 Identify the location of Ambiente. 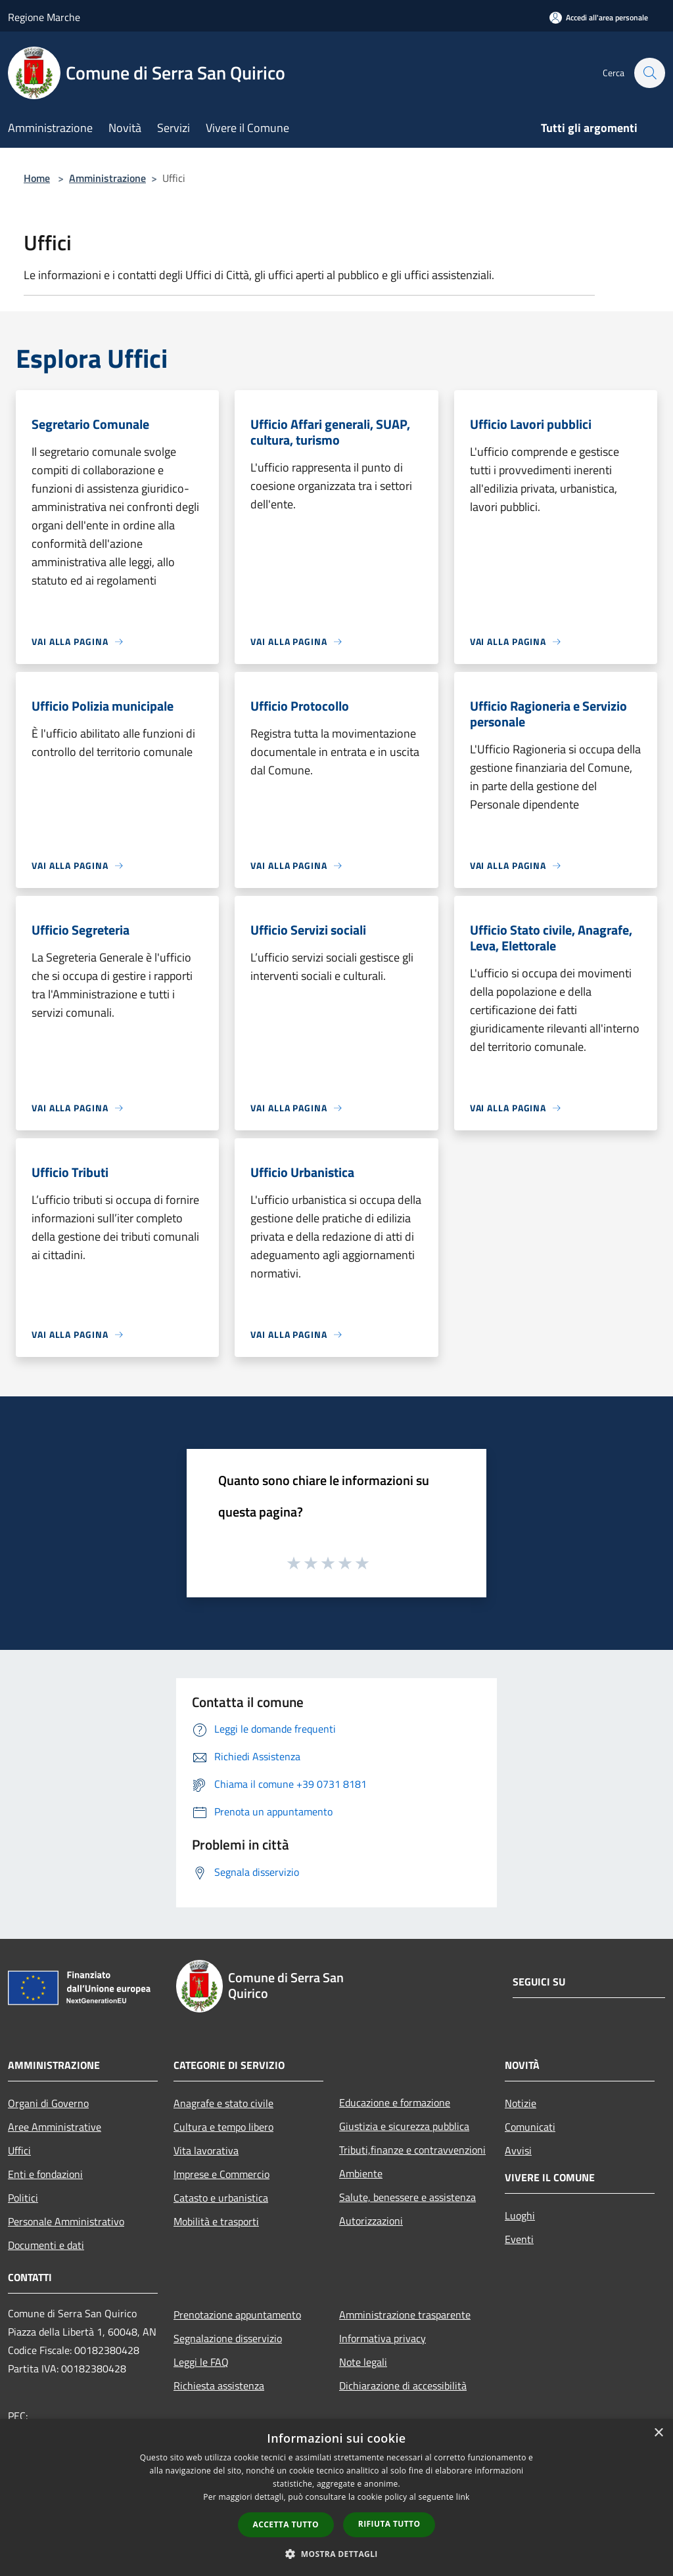
(361, 2173).